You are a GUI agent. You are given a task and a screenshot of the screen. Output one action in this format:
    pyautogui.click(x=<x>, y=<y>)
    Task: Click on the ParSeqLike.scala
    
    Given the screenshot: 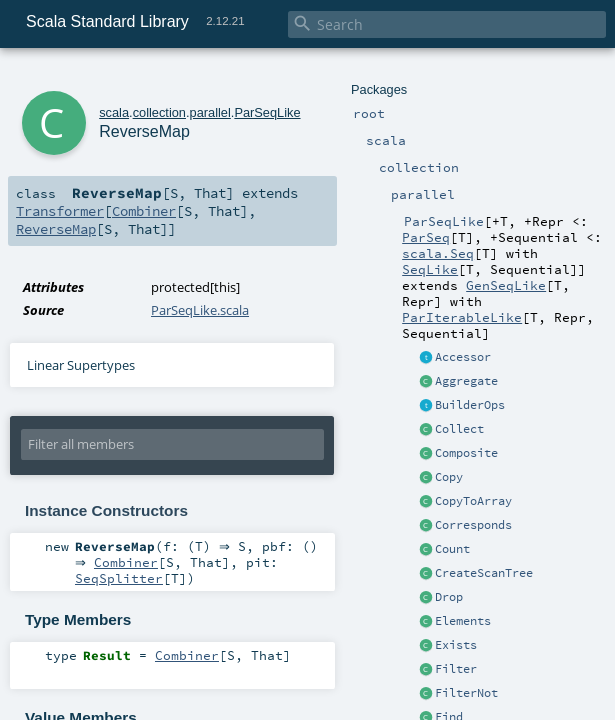 What is the action you would take?
    pyautogui.click(x=200, y=310)
    